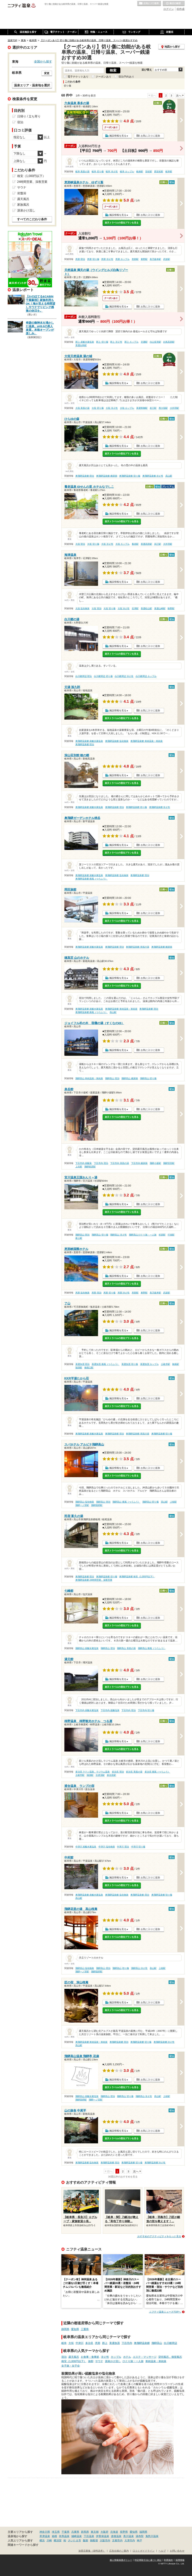  Describe the element at coordinates (181, 8) in the screenshot. I see `ID作成` at that location.